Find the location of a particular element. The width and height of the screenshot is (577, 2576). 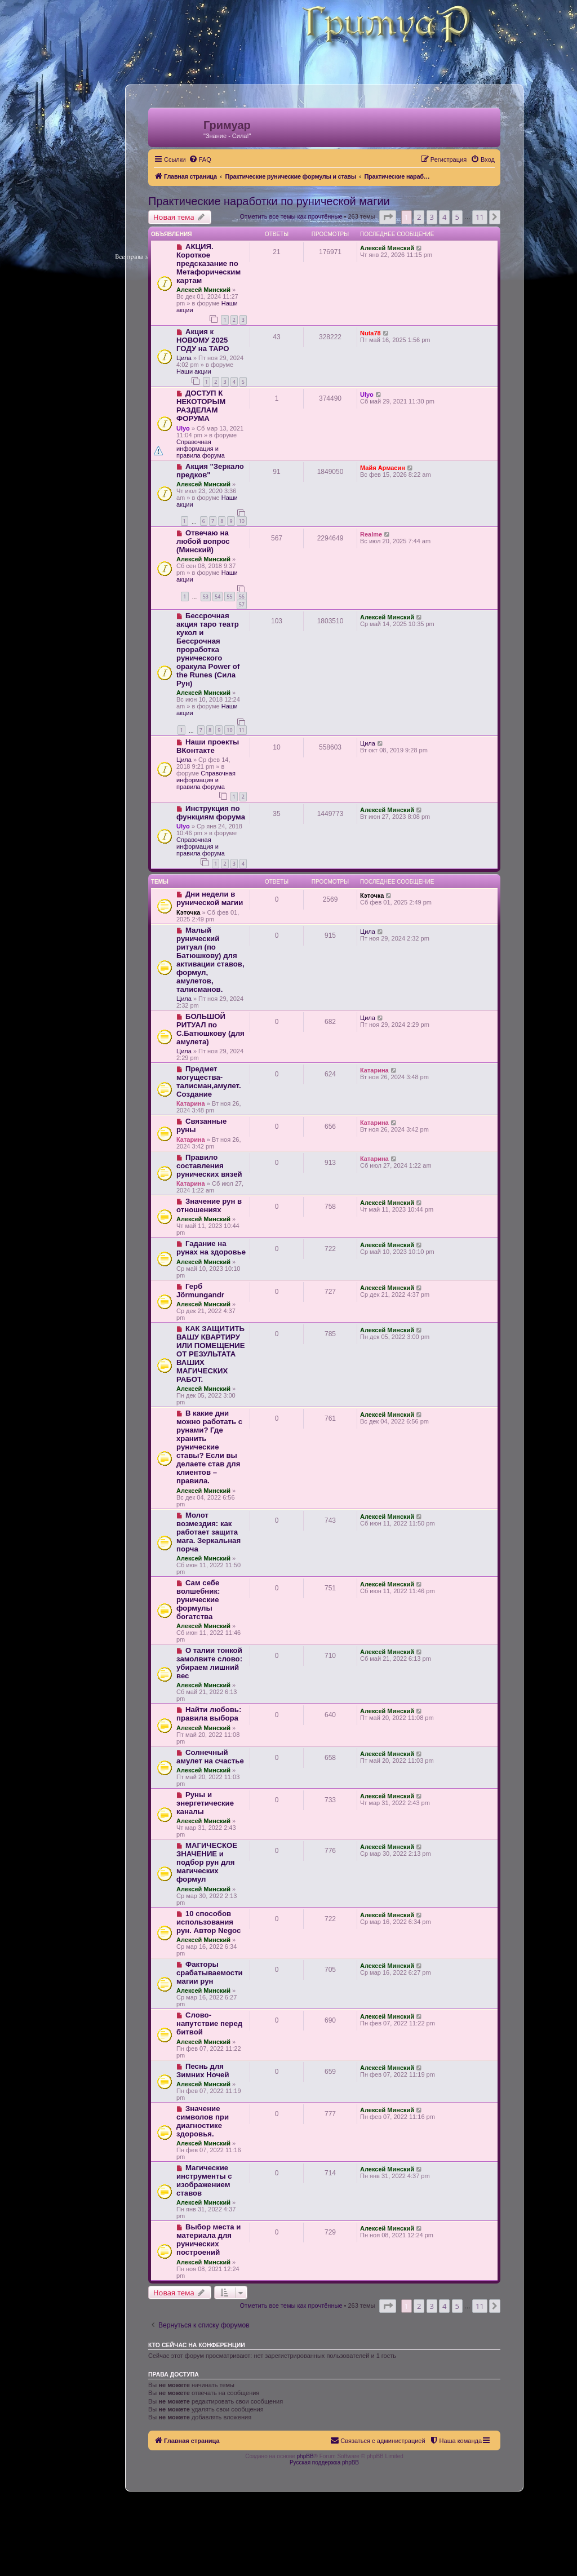

Русская поддержка phpBB is located at coordinates (324, 2462).